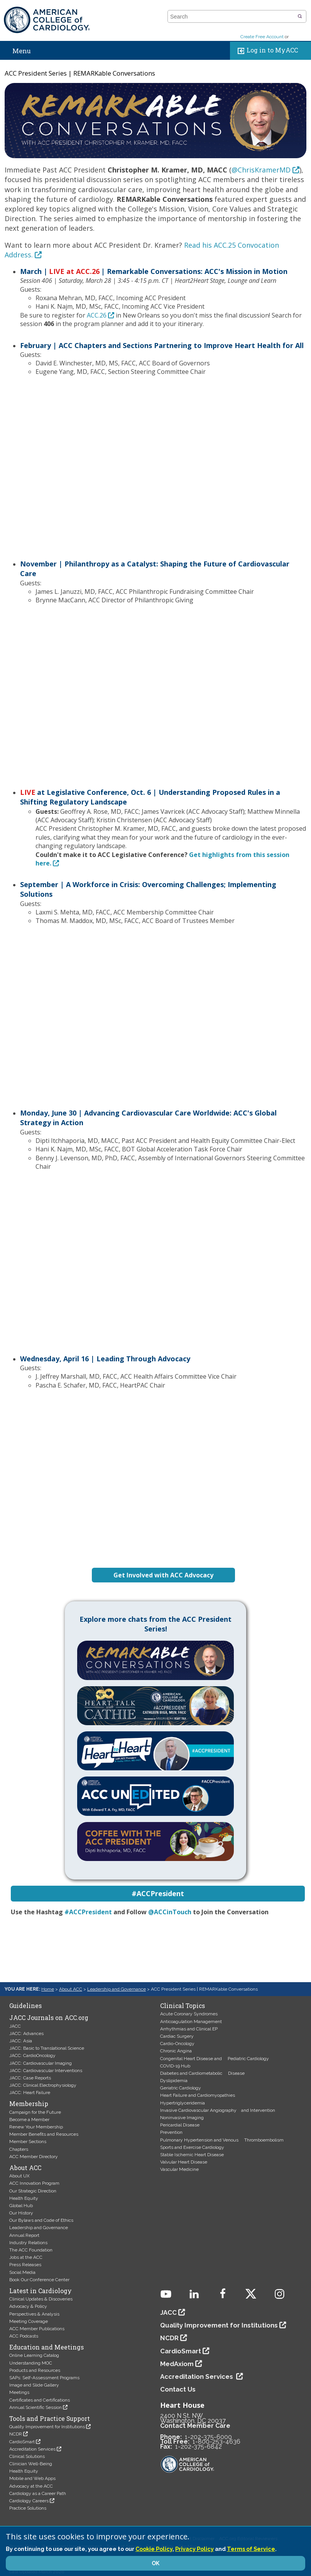 This screenshot has width=311, height=2576. What do you see at coordinates (35, 2407) in the screenshot?
I see `Annual Scientific Session` at bounding box center [35, 2407].